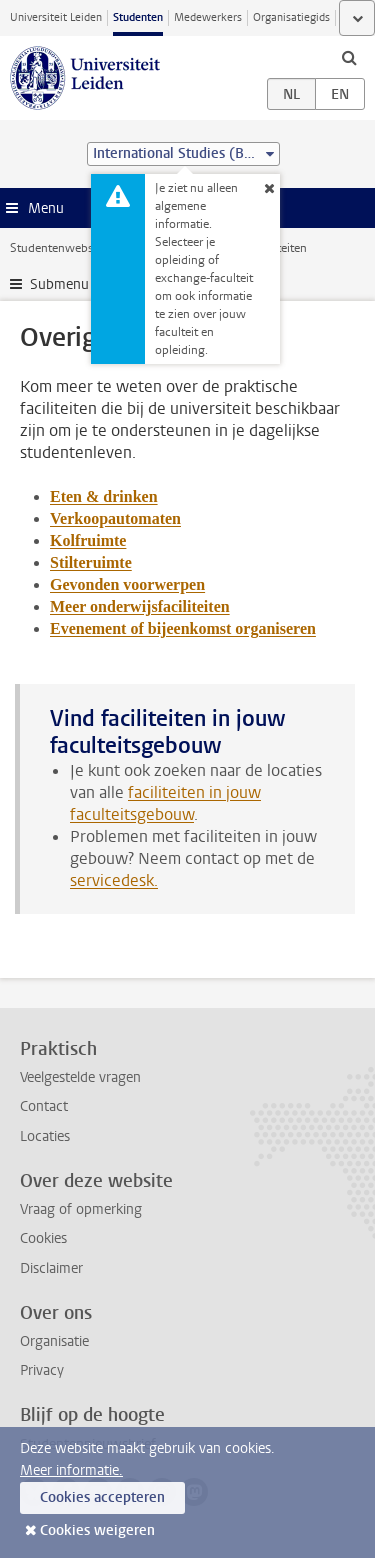  What do you see at coordinates (112, 880) in the screenshot?
I see `servicedesk` at bounding box center [112, 880].